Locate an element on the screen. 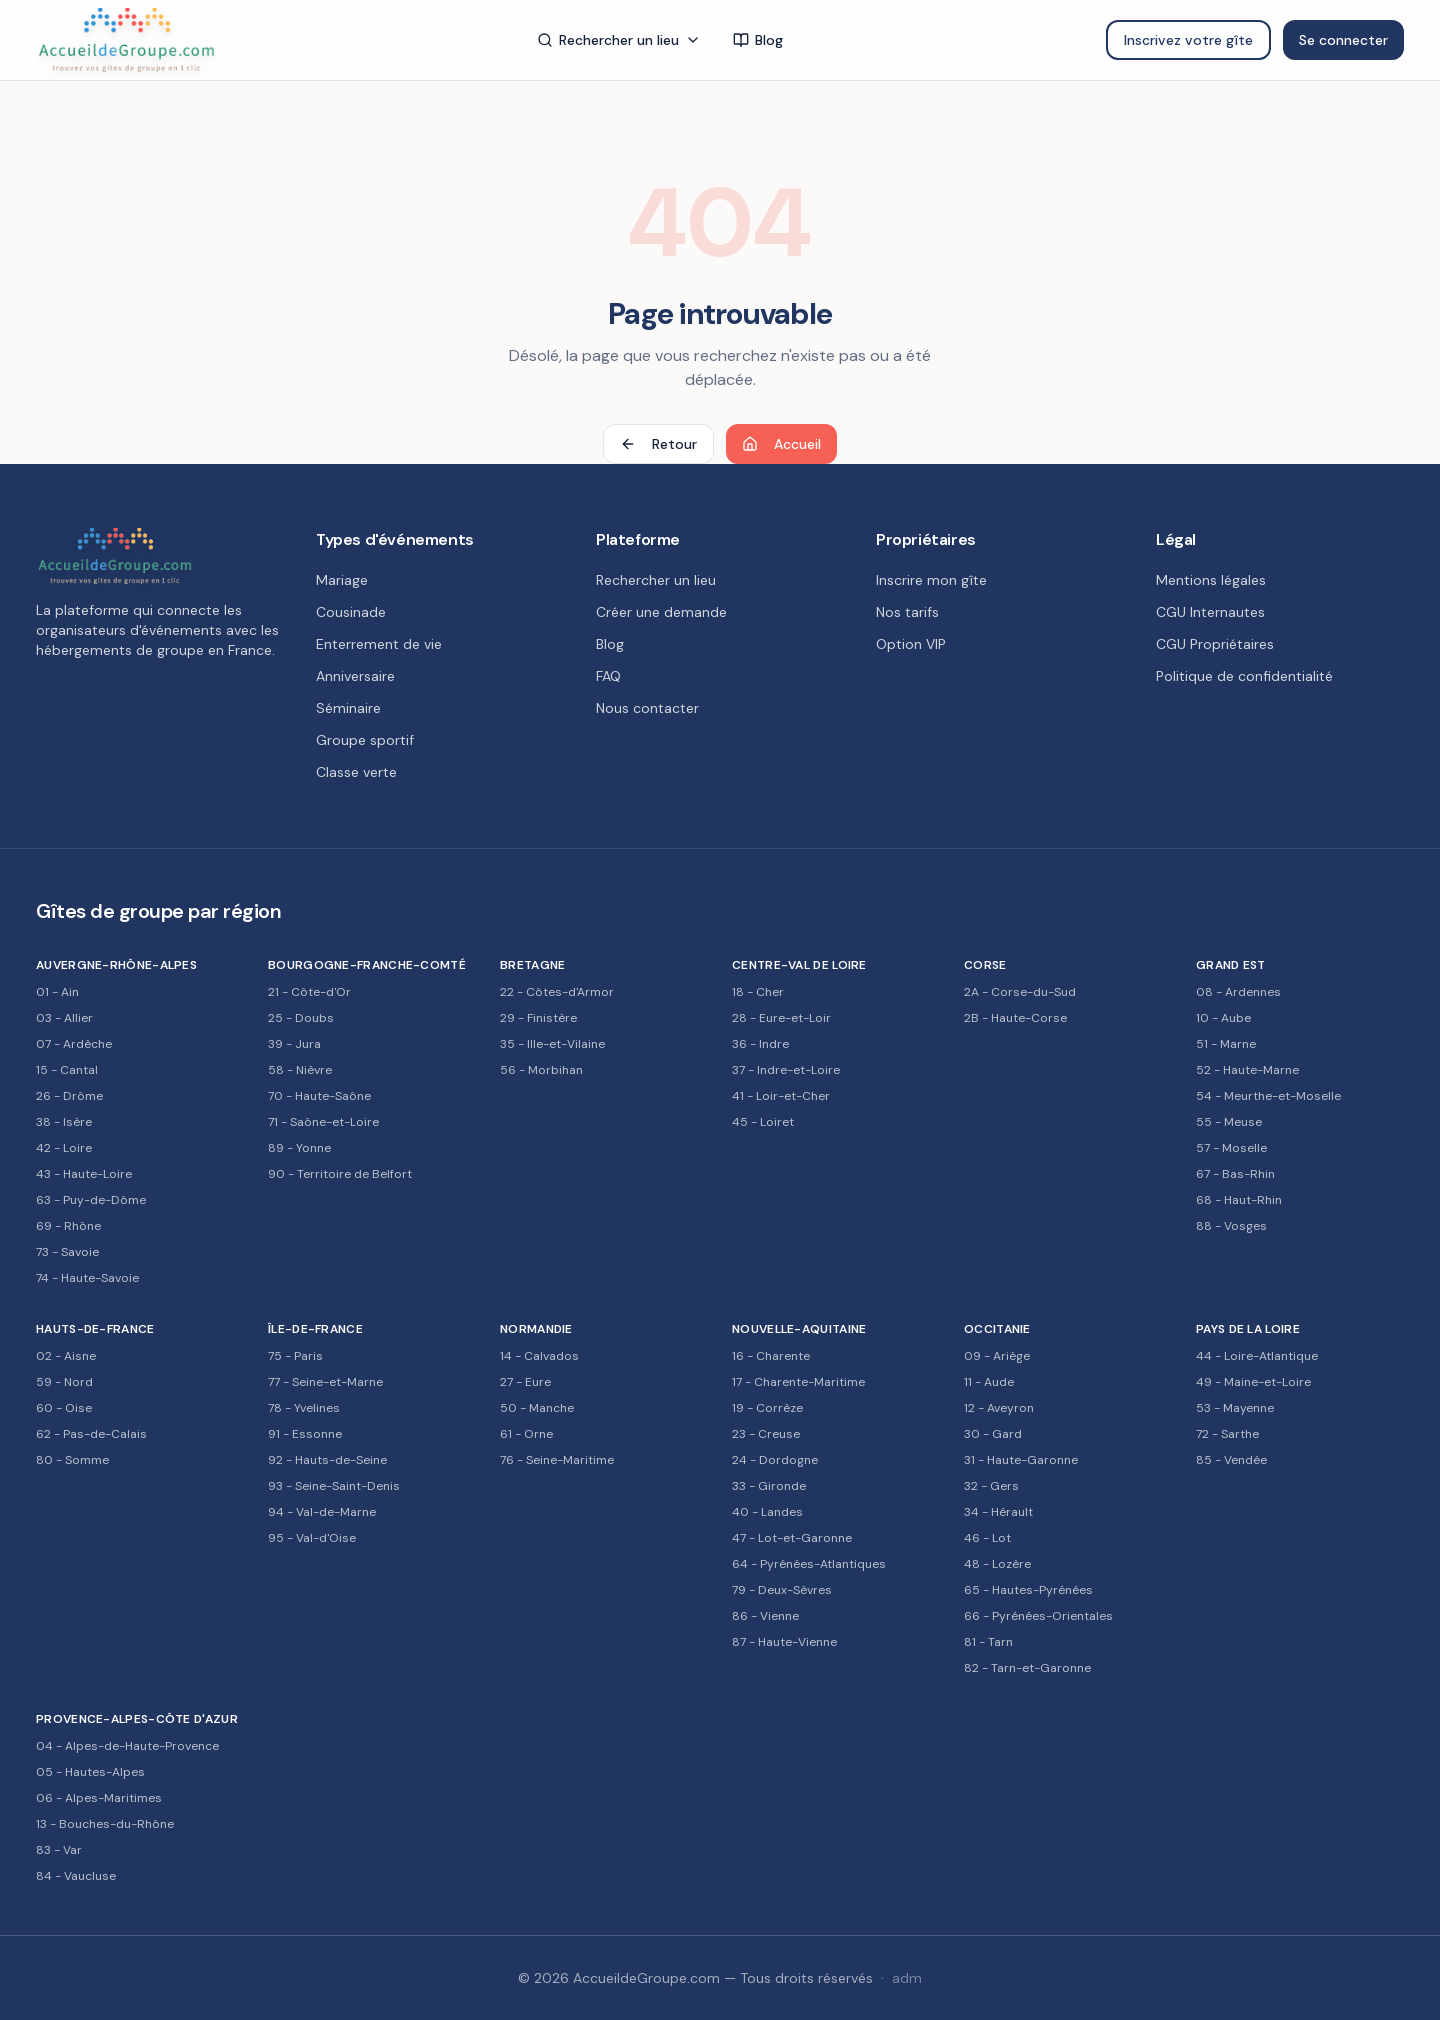  12 - Aveyron is located at coordinates (999, 1408).